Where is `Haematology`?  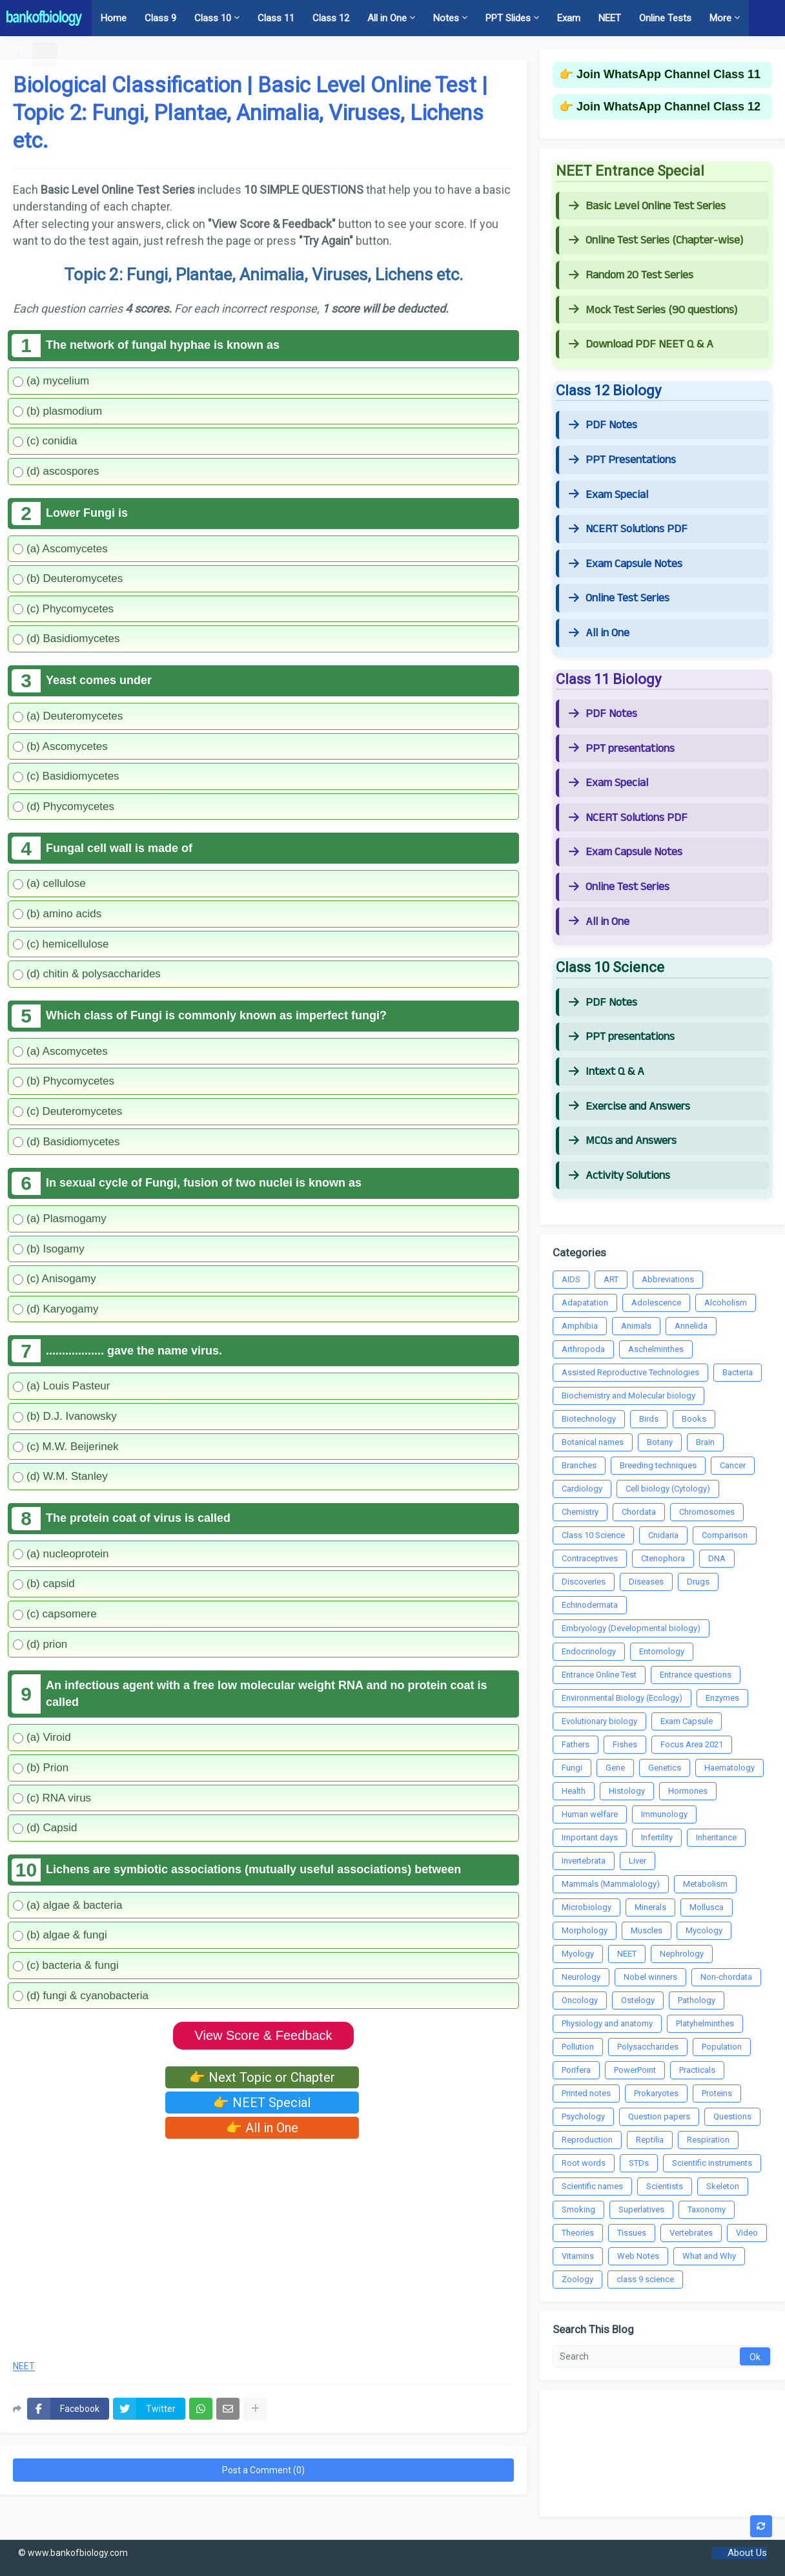 Haematology is located at coordinates (729, 1767).